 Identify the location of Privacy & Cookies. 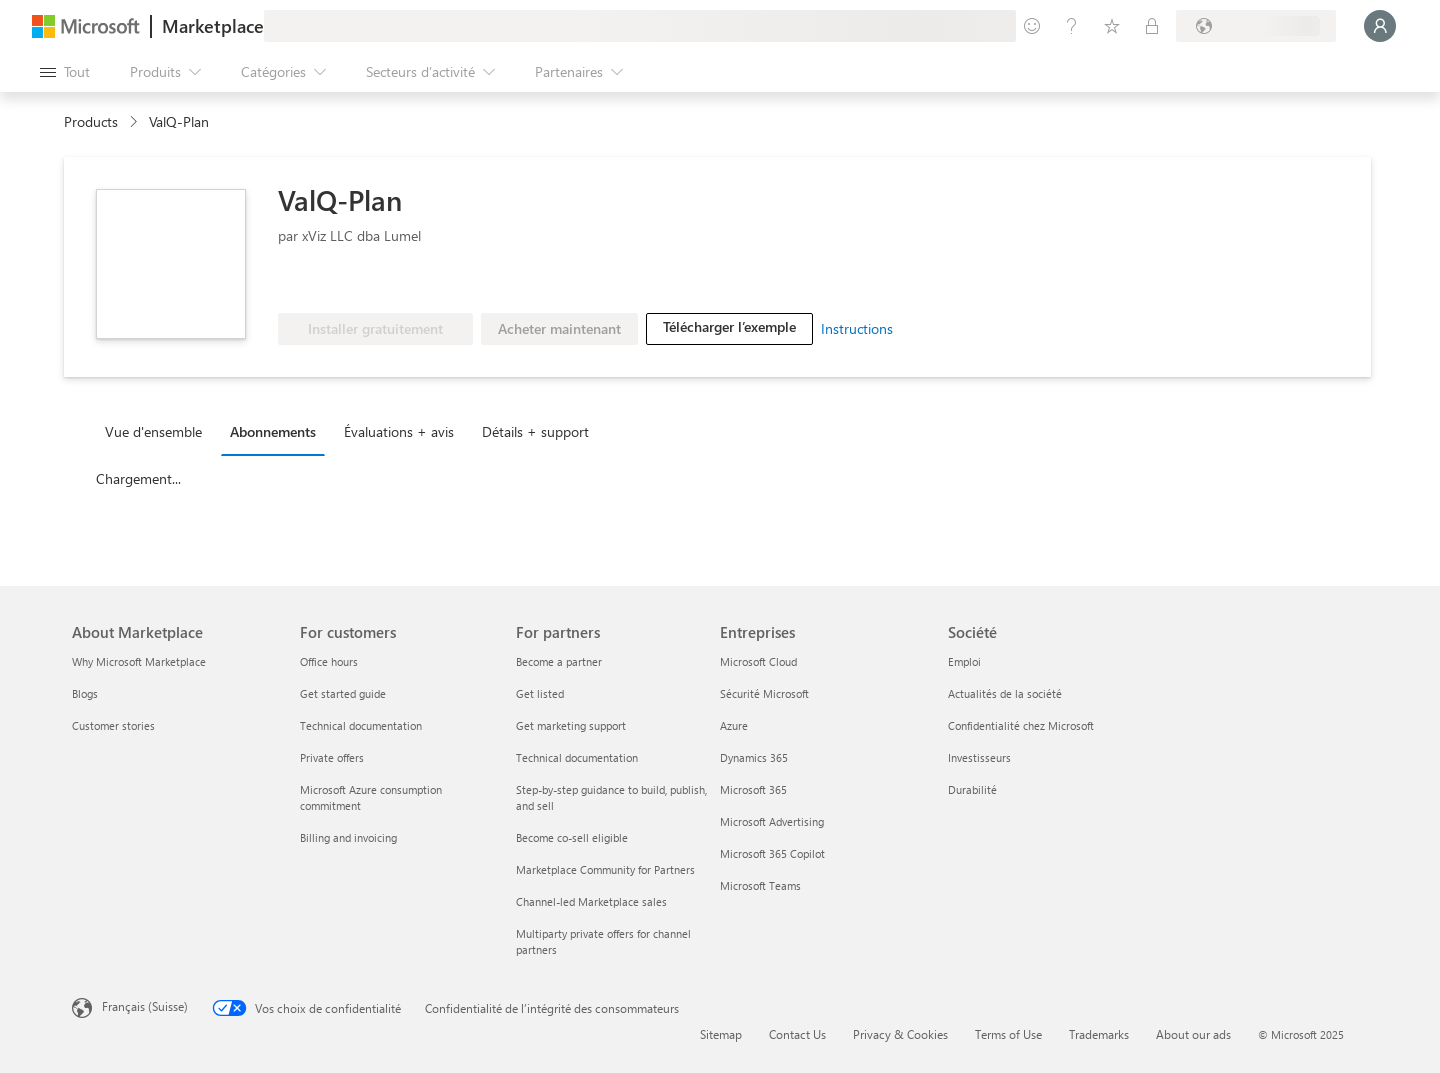
(900, 1034).